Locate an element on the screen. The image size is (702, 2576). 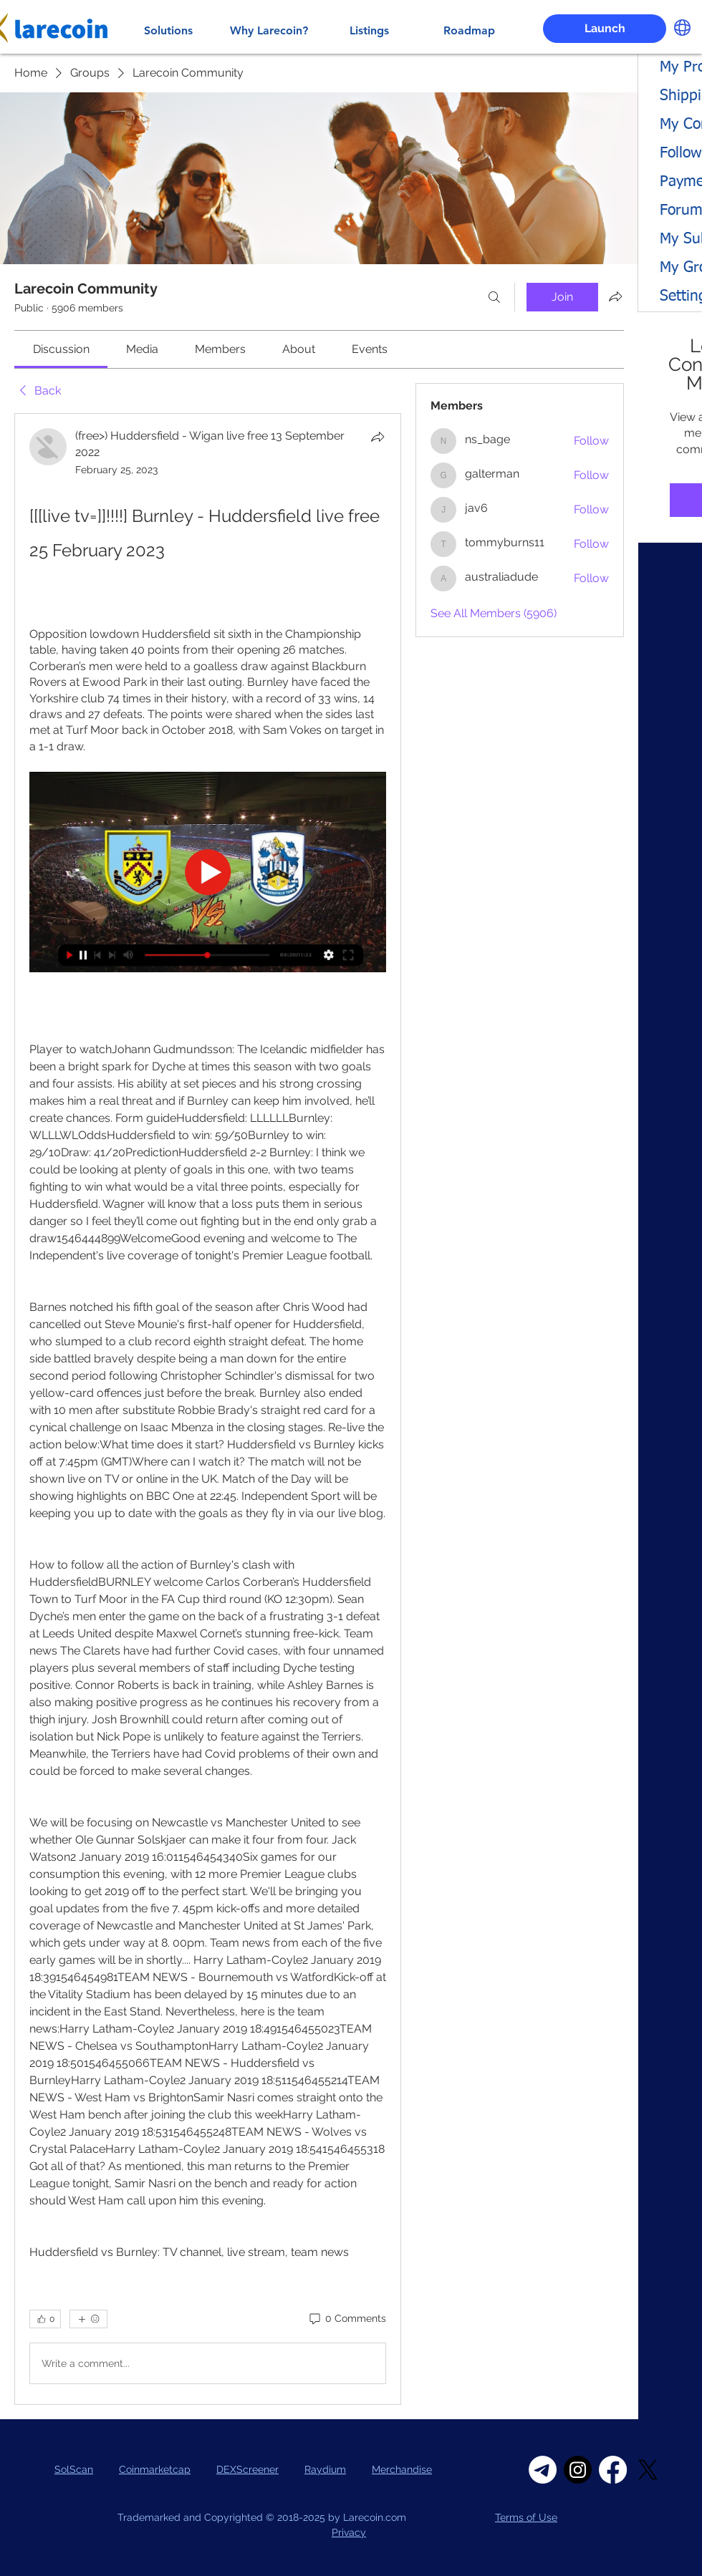
[button] is located at coordinates (682, 27).